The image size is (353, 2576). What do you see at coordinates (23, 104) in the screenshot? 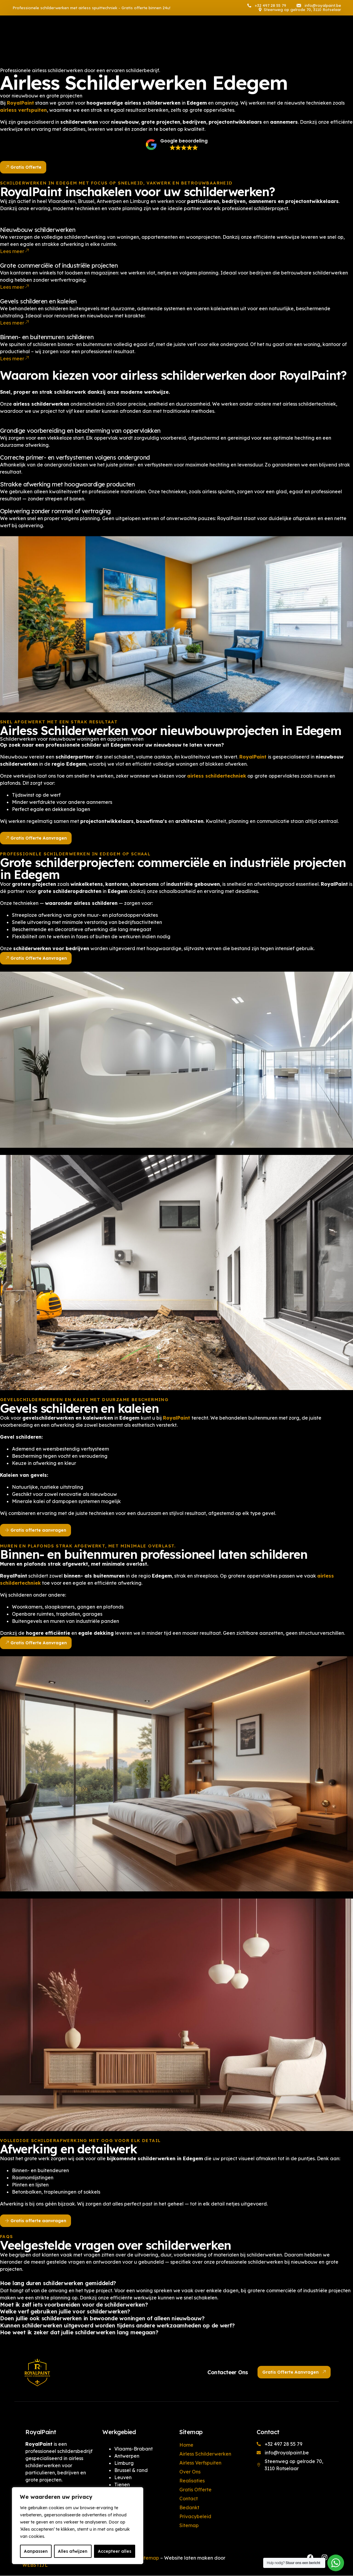
I see `airless verfspuiten` at bounding box center [23, 104].